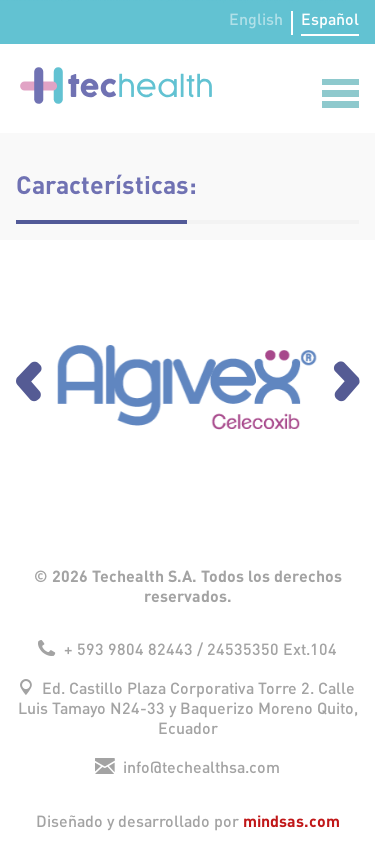 Image resolution: width=375 pixels, height=865 pixels. Describe the element at coordinates (205, 0) in the screenshot. I see `mostbet казино` at that location.